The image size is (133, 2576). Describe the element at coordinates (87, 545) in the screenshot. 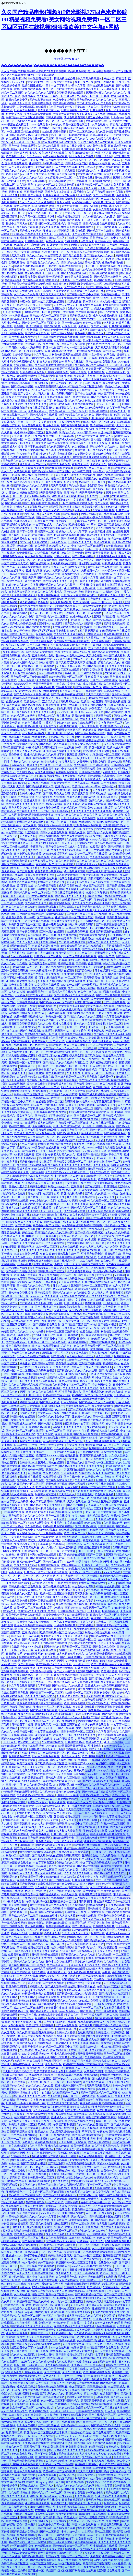

I see `中文字幕一区二区在线观看` at that location.